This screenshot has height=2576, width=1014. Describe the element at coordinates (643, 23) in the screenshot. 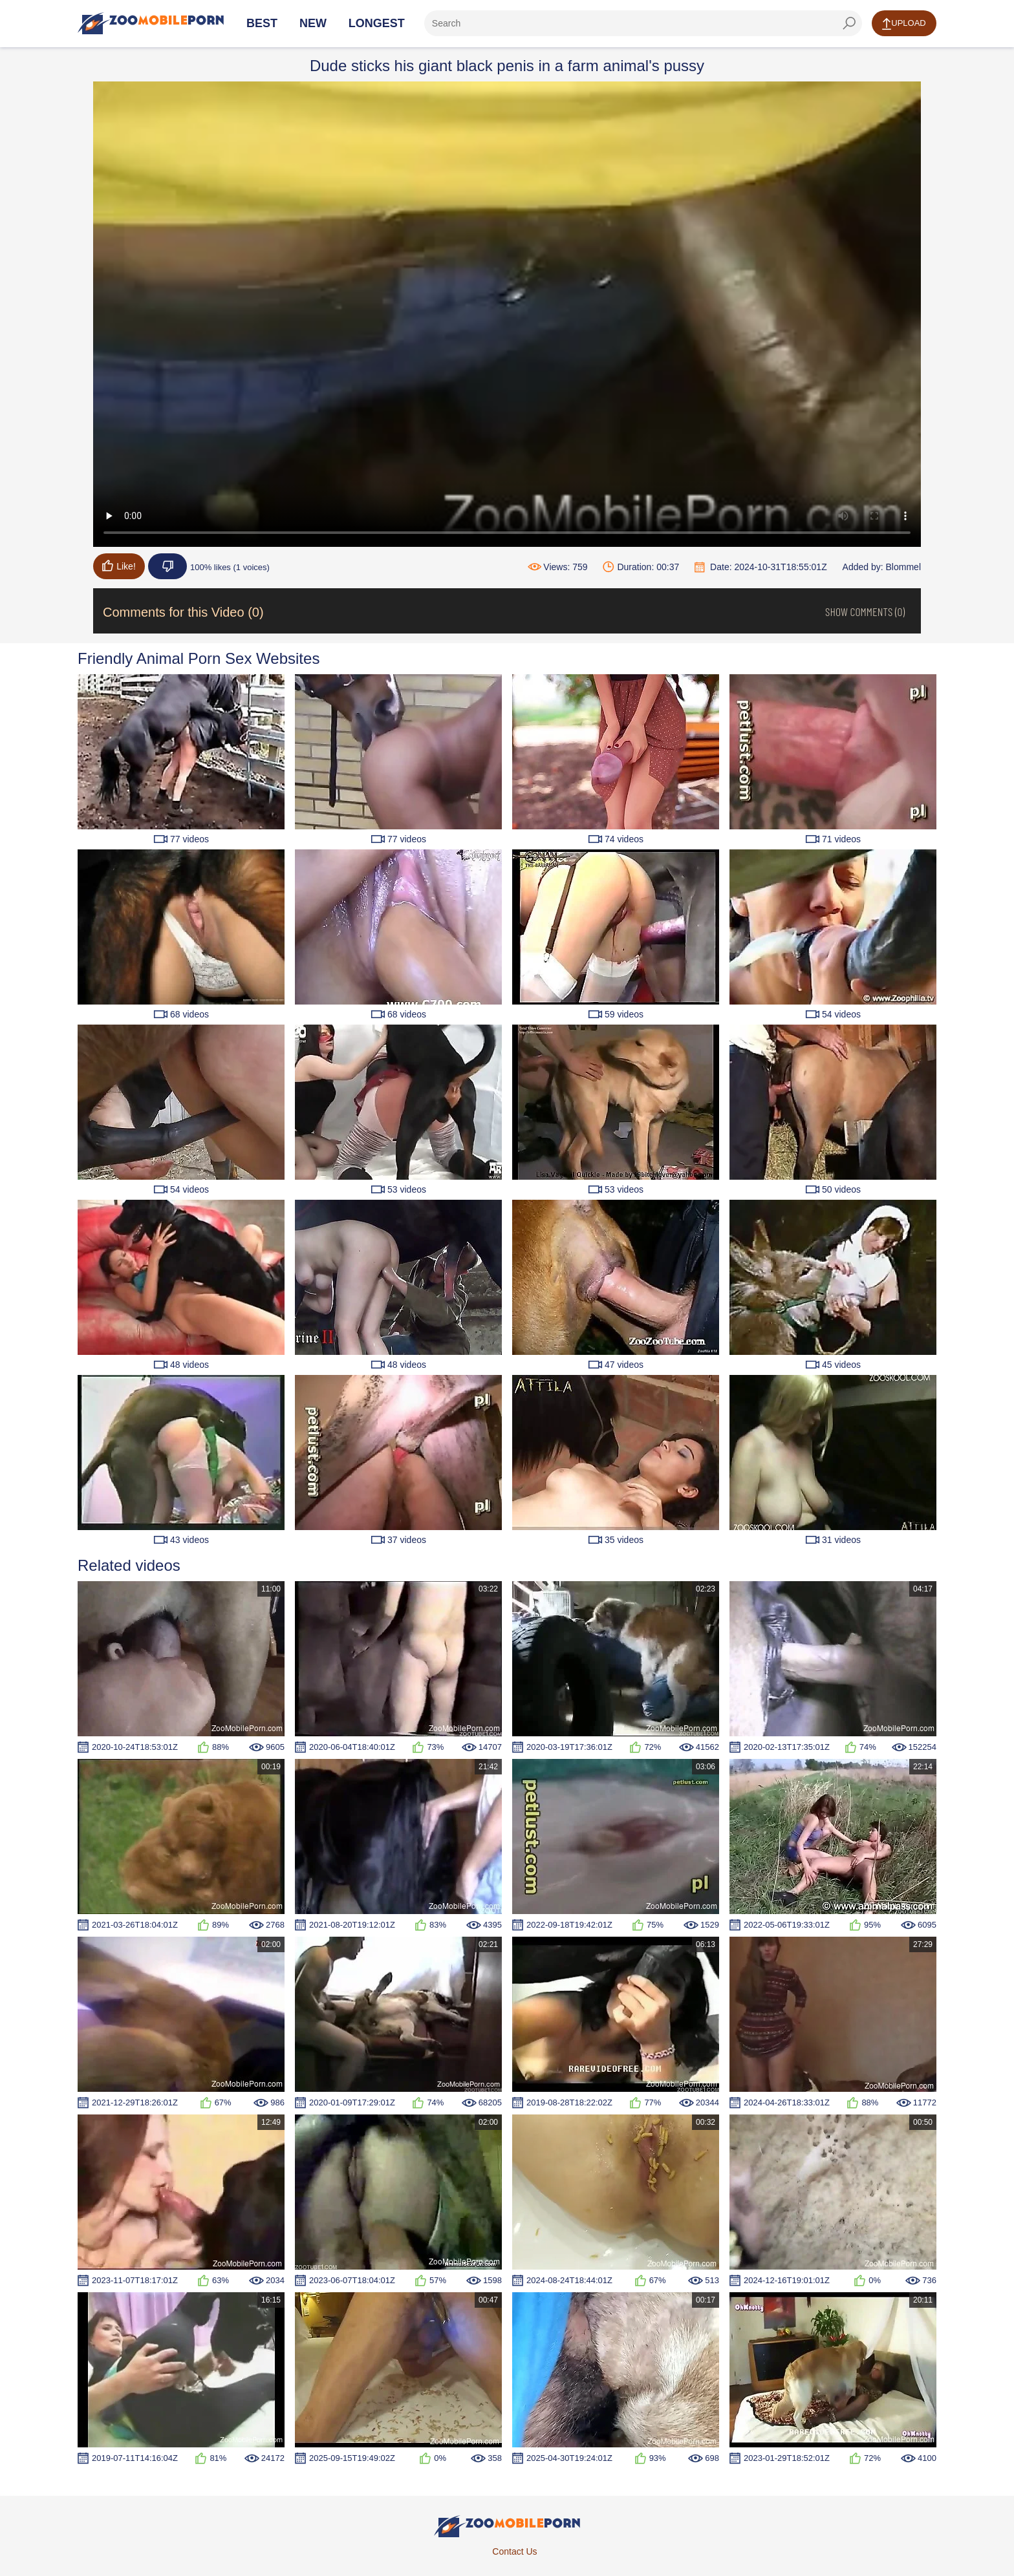

I see `[ap-search]` at that location.